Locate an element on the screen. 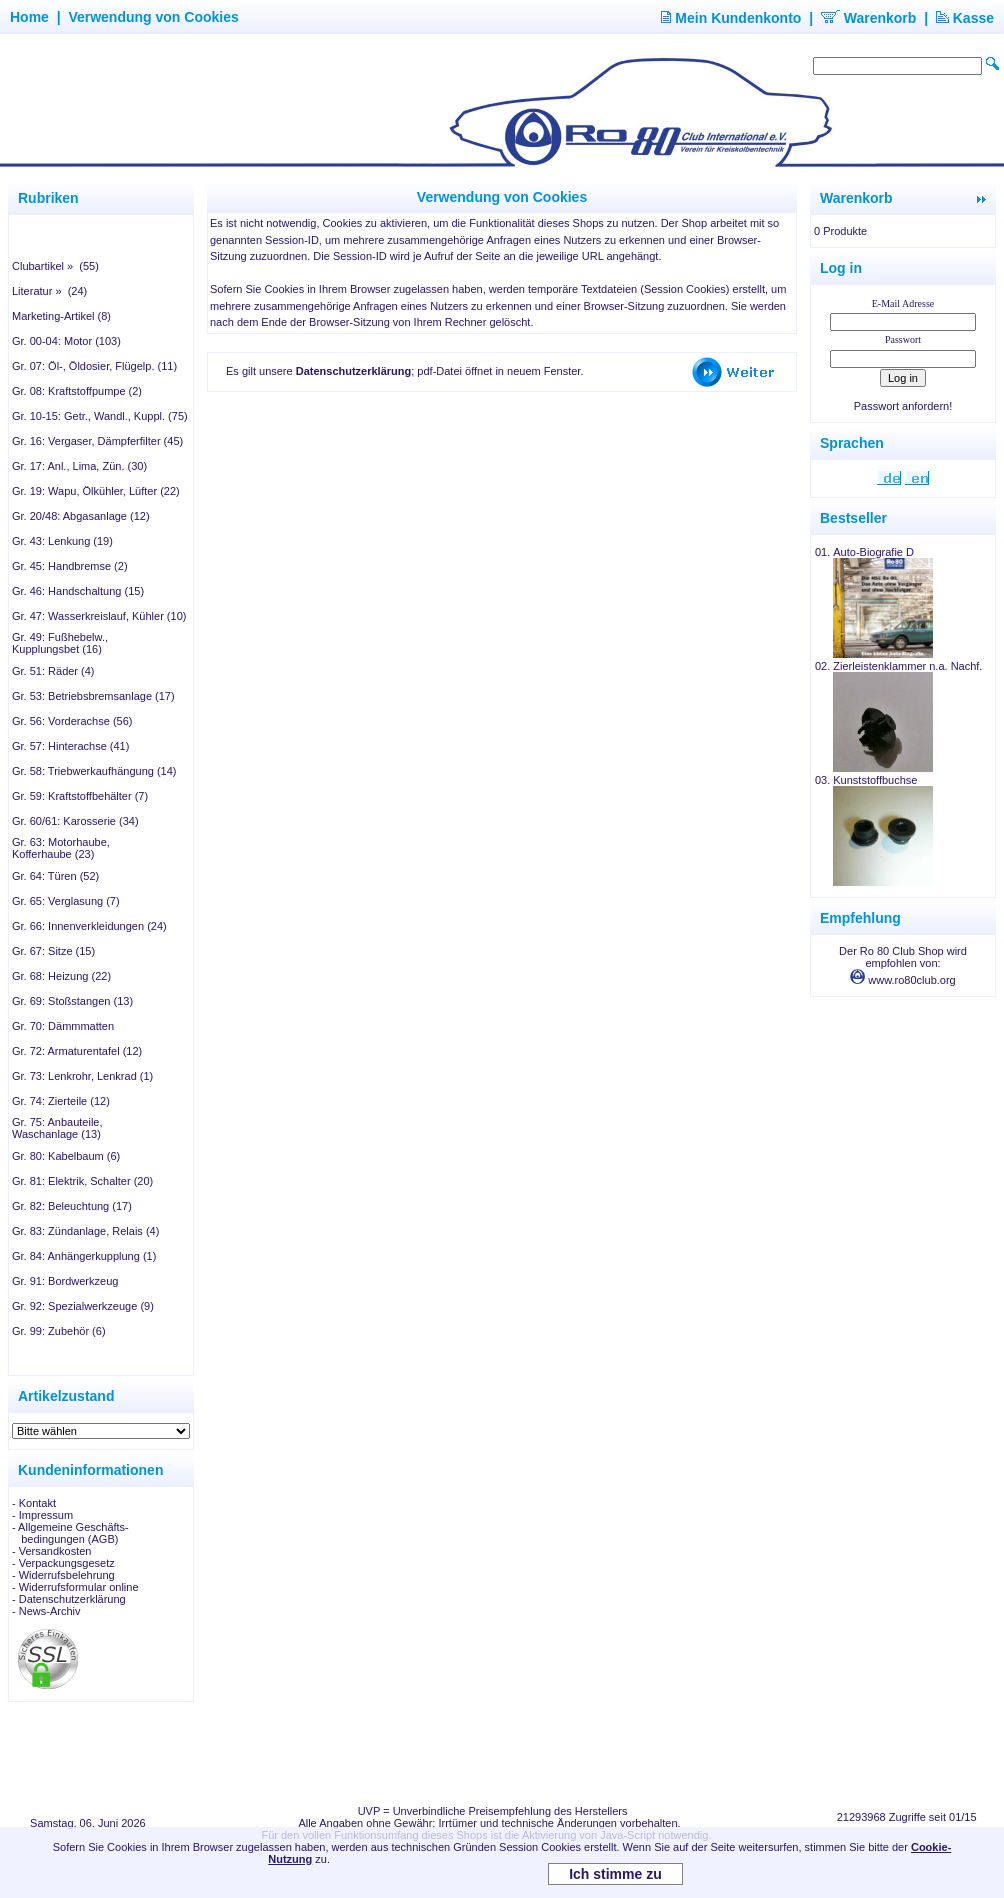 This screenshot has width=1004, height=1898. Gr. 64: Türen (52) is located at coordinates (55, 876).